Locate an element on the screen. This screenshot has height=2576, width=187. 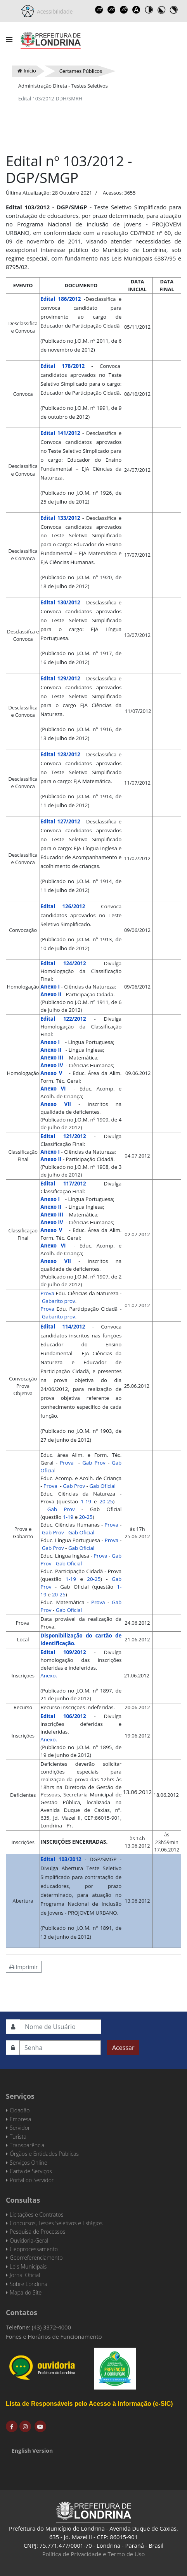
Serviços Online is located at coordinates (28, 2162).